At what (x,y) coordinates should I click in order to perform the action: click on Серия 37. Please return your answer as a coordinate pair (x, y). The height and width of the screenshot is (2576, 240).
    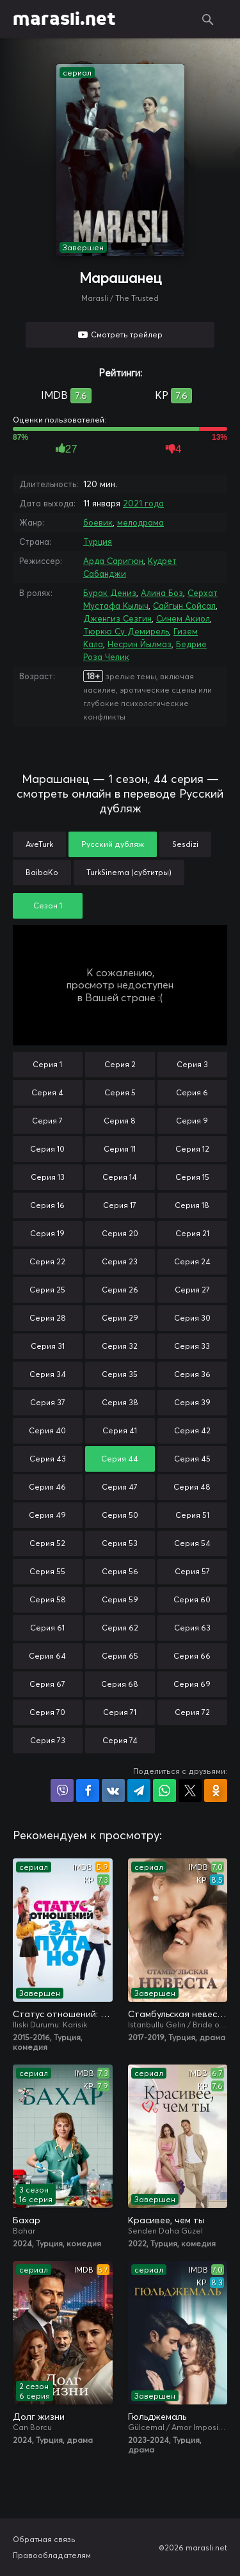
    Looking at the image, I should click on (47, 1402).